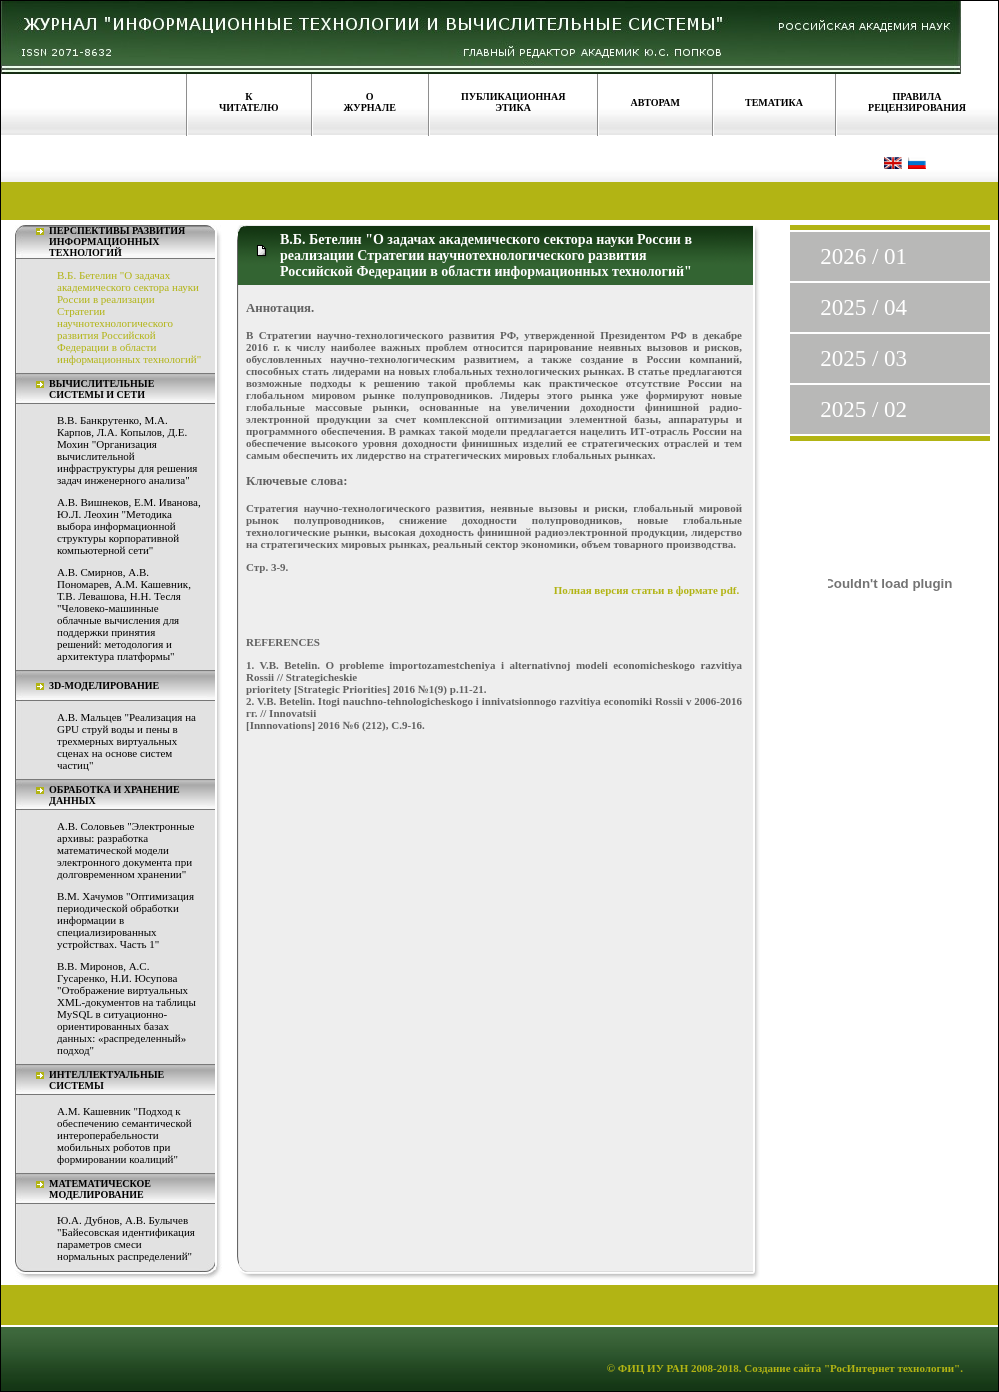  Describe the element at coordinates (863, 256) in the screenshot. I see `2026 / 01` at that location.